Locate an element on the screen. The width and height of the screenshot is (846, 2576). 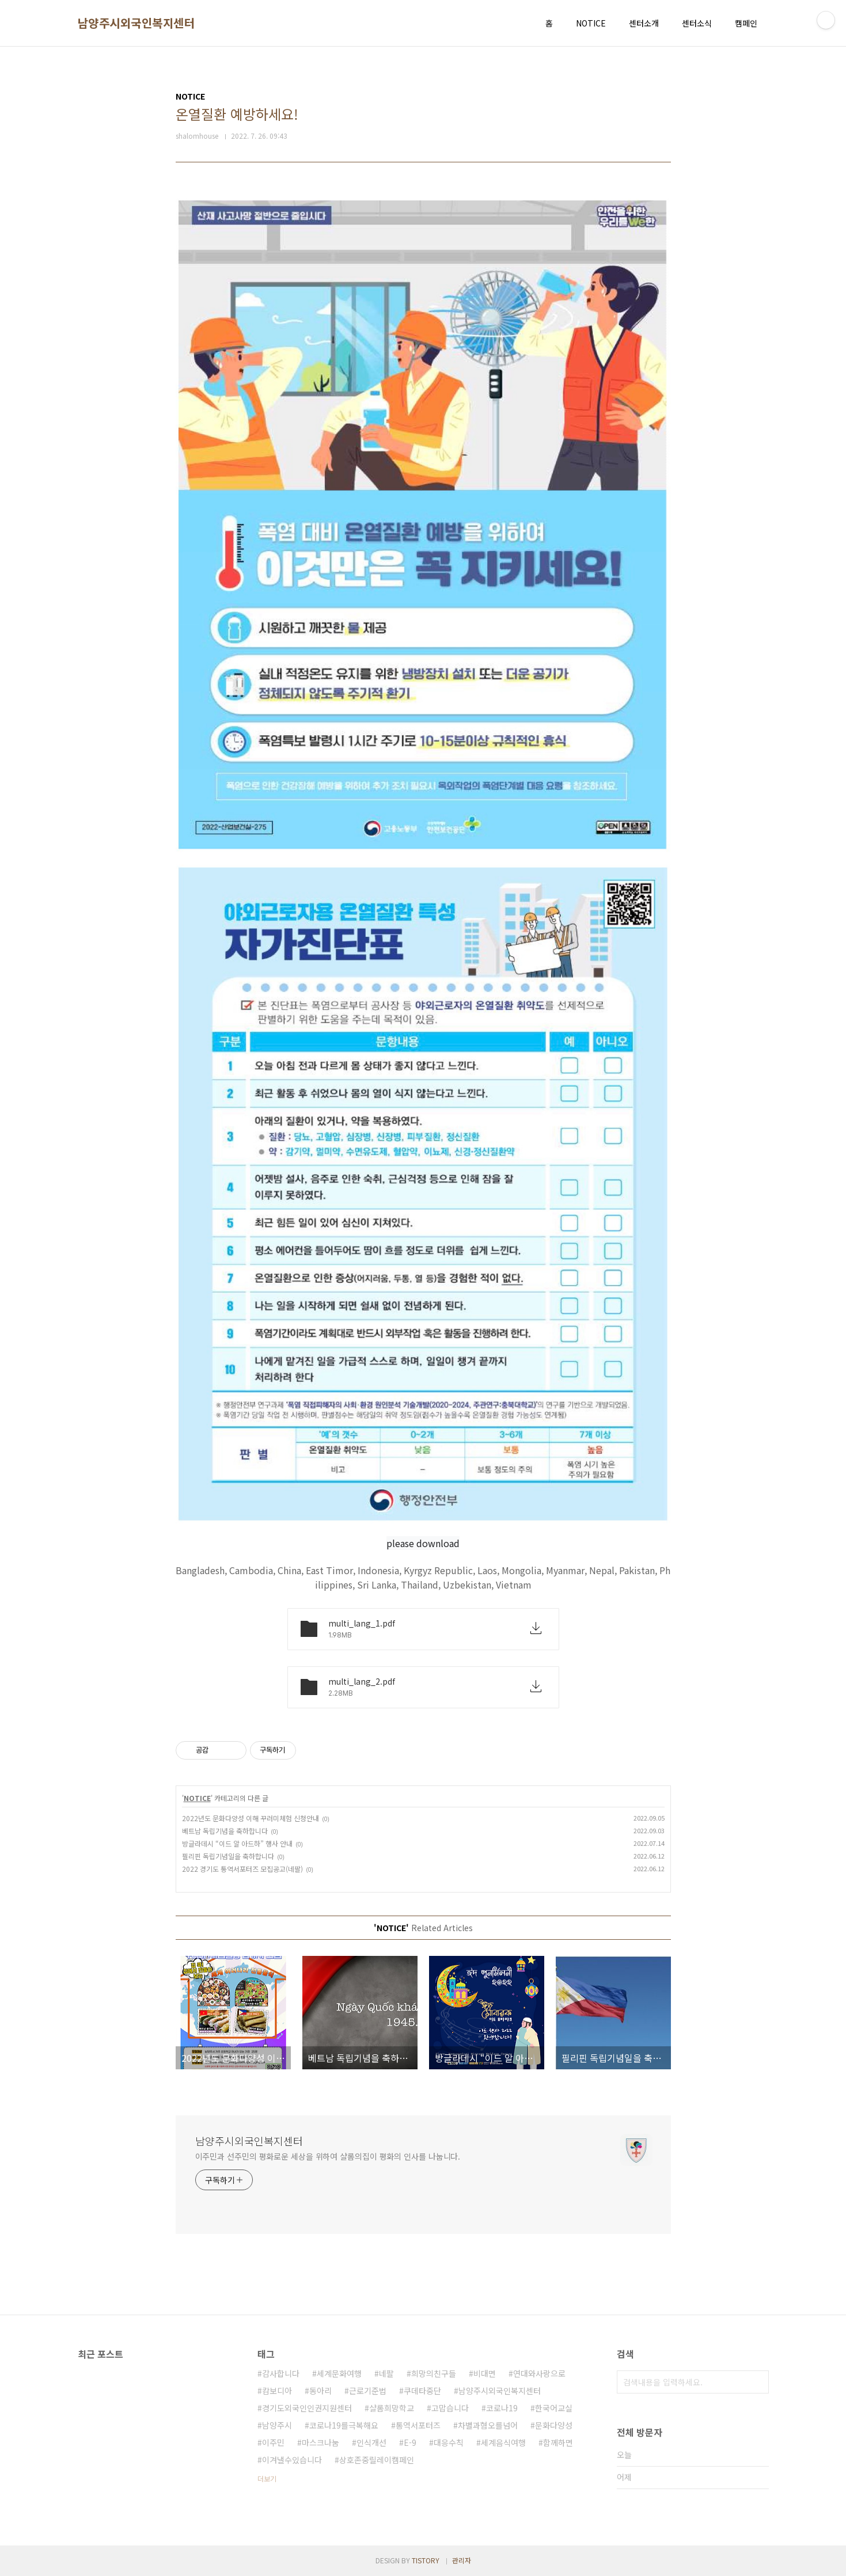
캄보디아 is located at coordinates (277, 2390).